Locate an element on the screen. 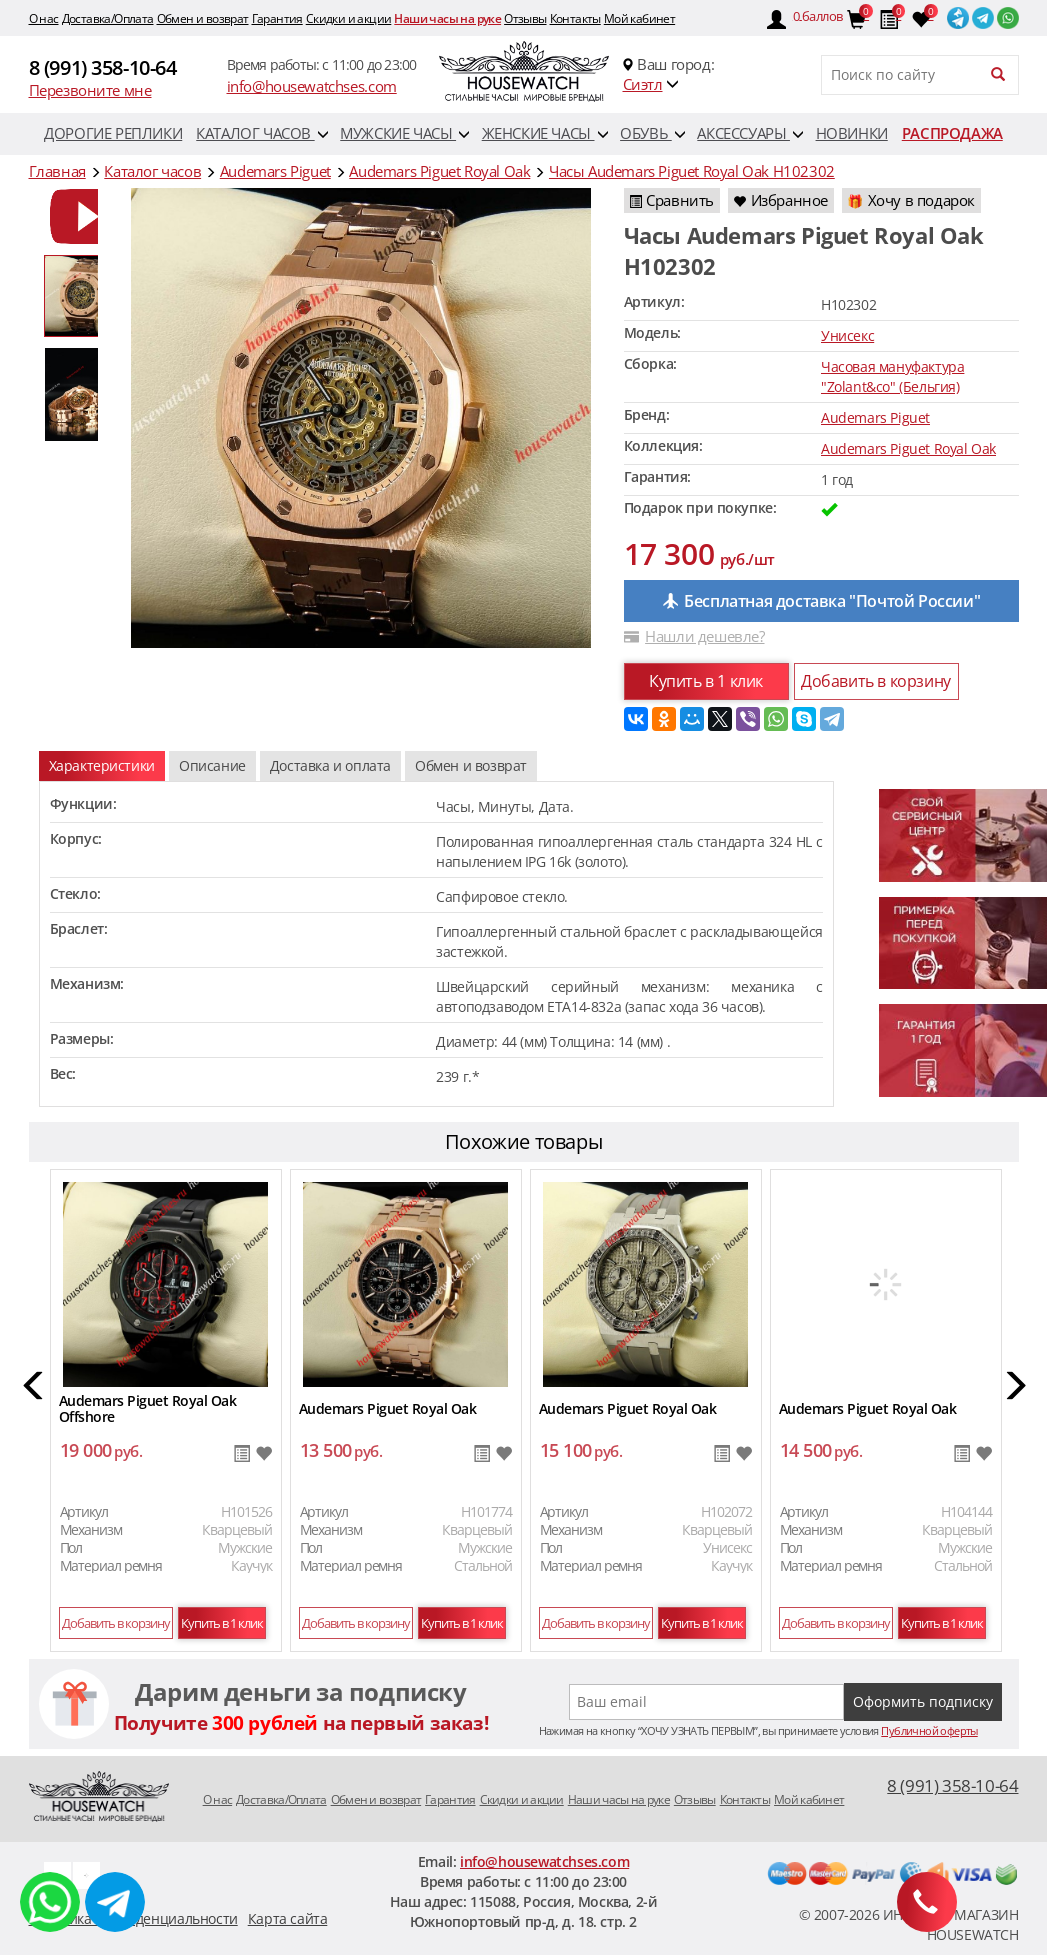 This screenshot has height=1955, width=1047. Распродажа is located at coordinates (952, 133).